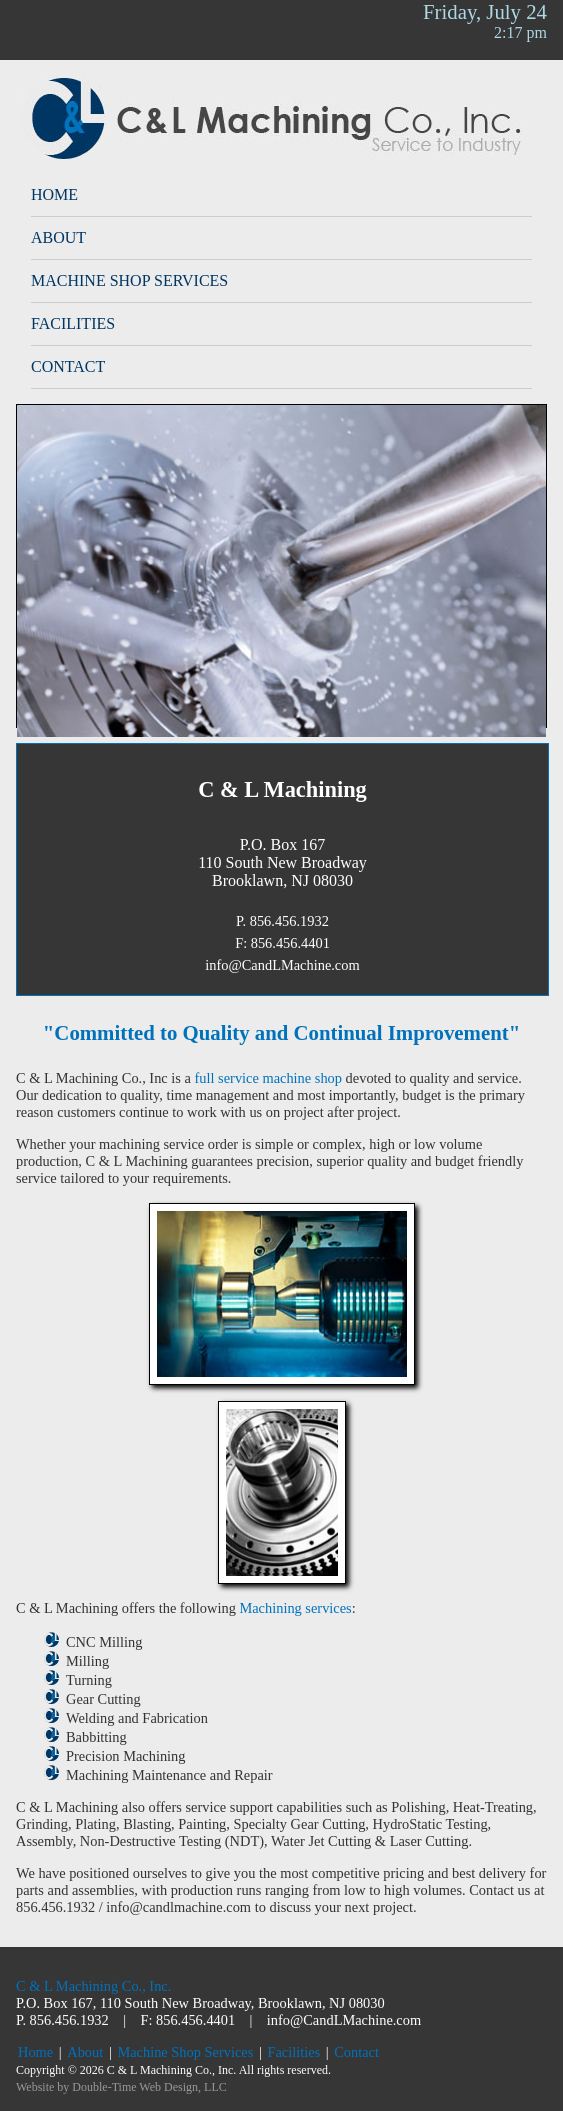 This screenshot has width=563, height=2111. What do you see at coordinates (73, 323) in the screenshot?
I see `Facilities` at bounding box center [73, 323].